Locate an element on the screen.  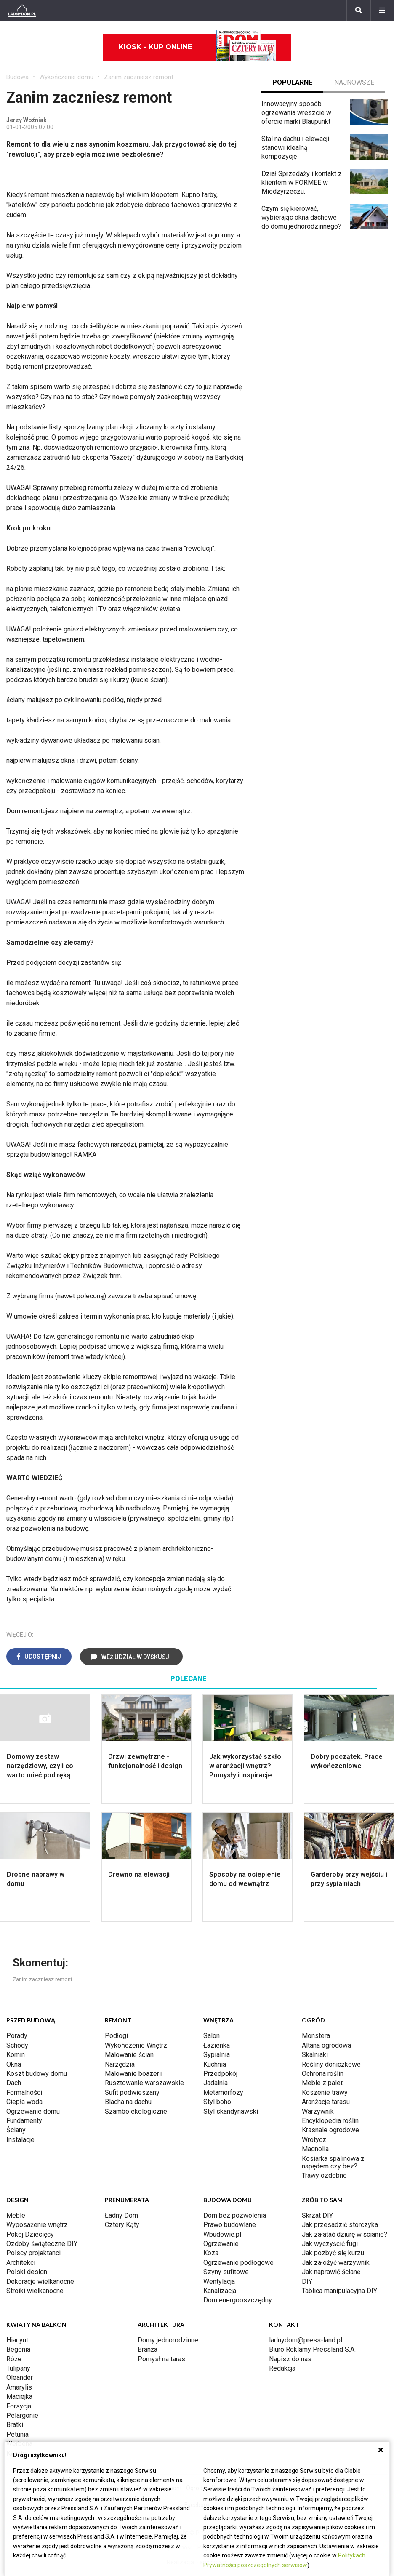
Wentylacja is located at coordinates (219, 2282).